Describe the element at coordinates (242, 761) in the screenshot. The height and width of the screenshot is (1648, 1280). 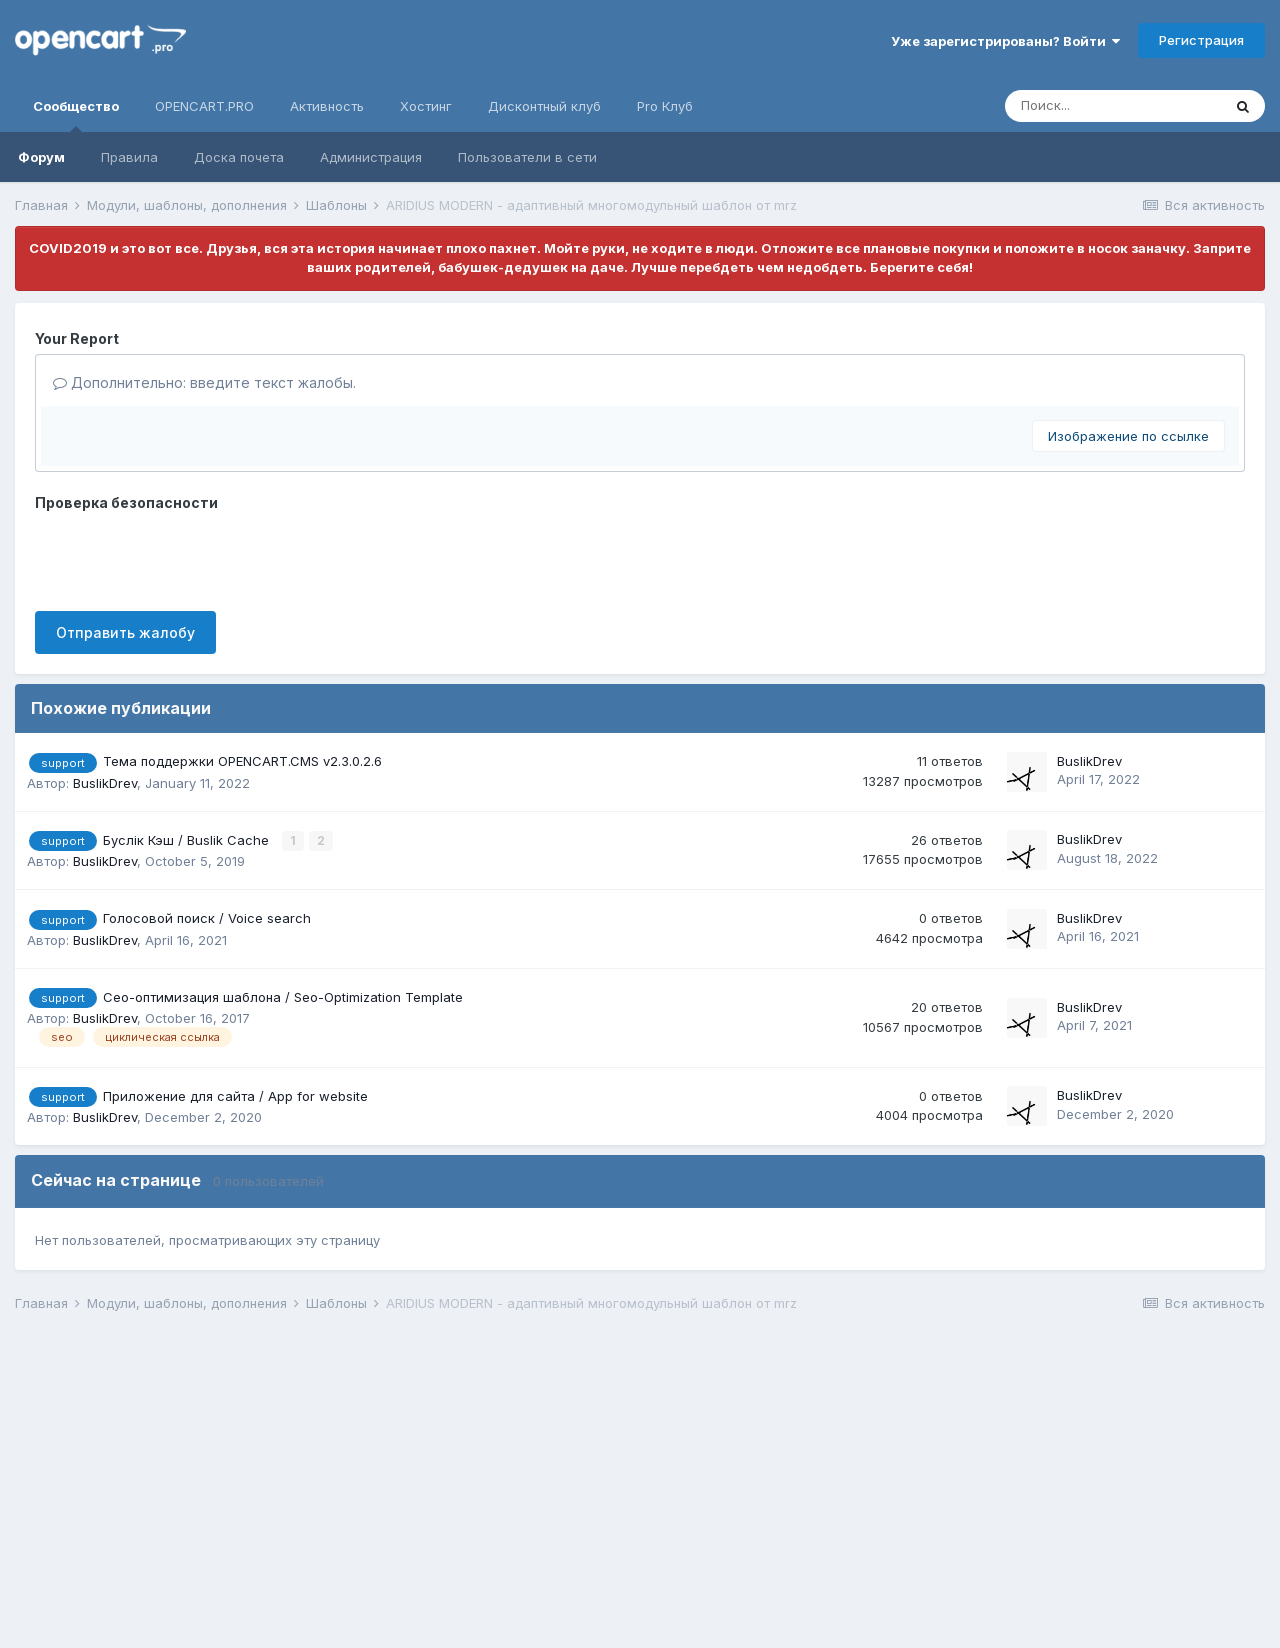
I see `Тема поддержки OPENCART.CMS v2.3.0.2.6` at that location.